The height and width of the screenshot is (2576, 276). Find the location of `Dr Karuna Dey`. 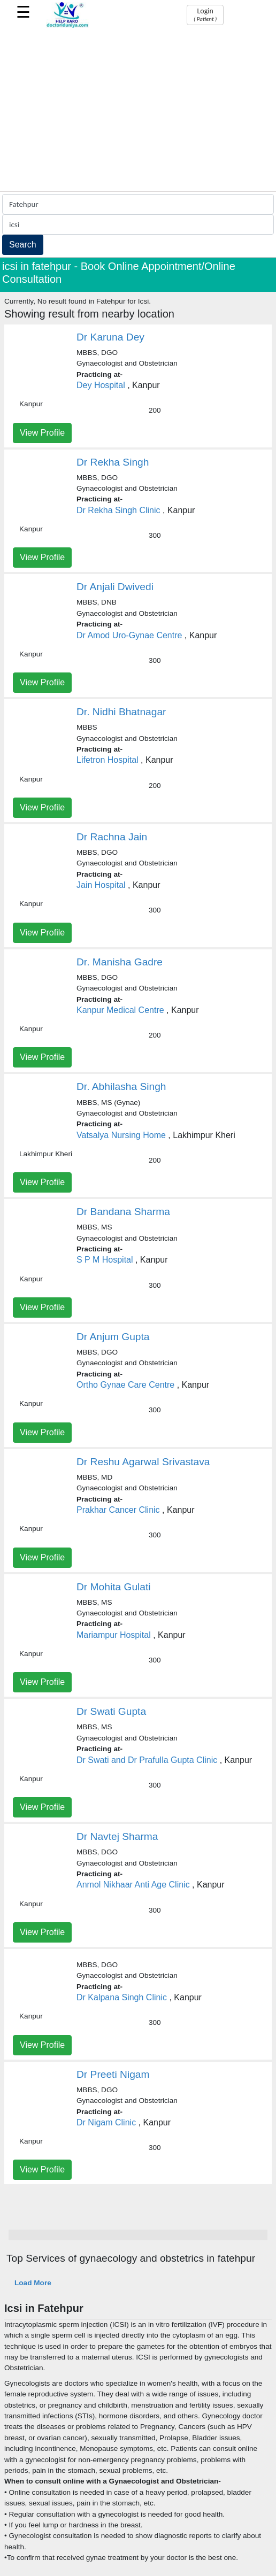

Dr Karuna Dey is located at coordinates (110, 337).